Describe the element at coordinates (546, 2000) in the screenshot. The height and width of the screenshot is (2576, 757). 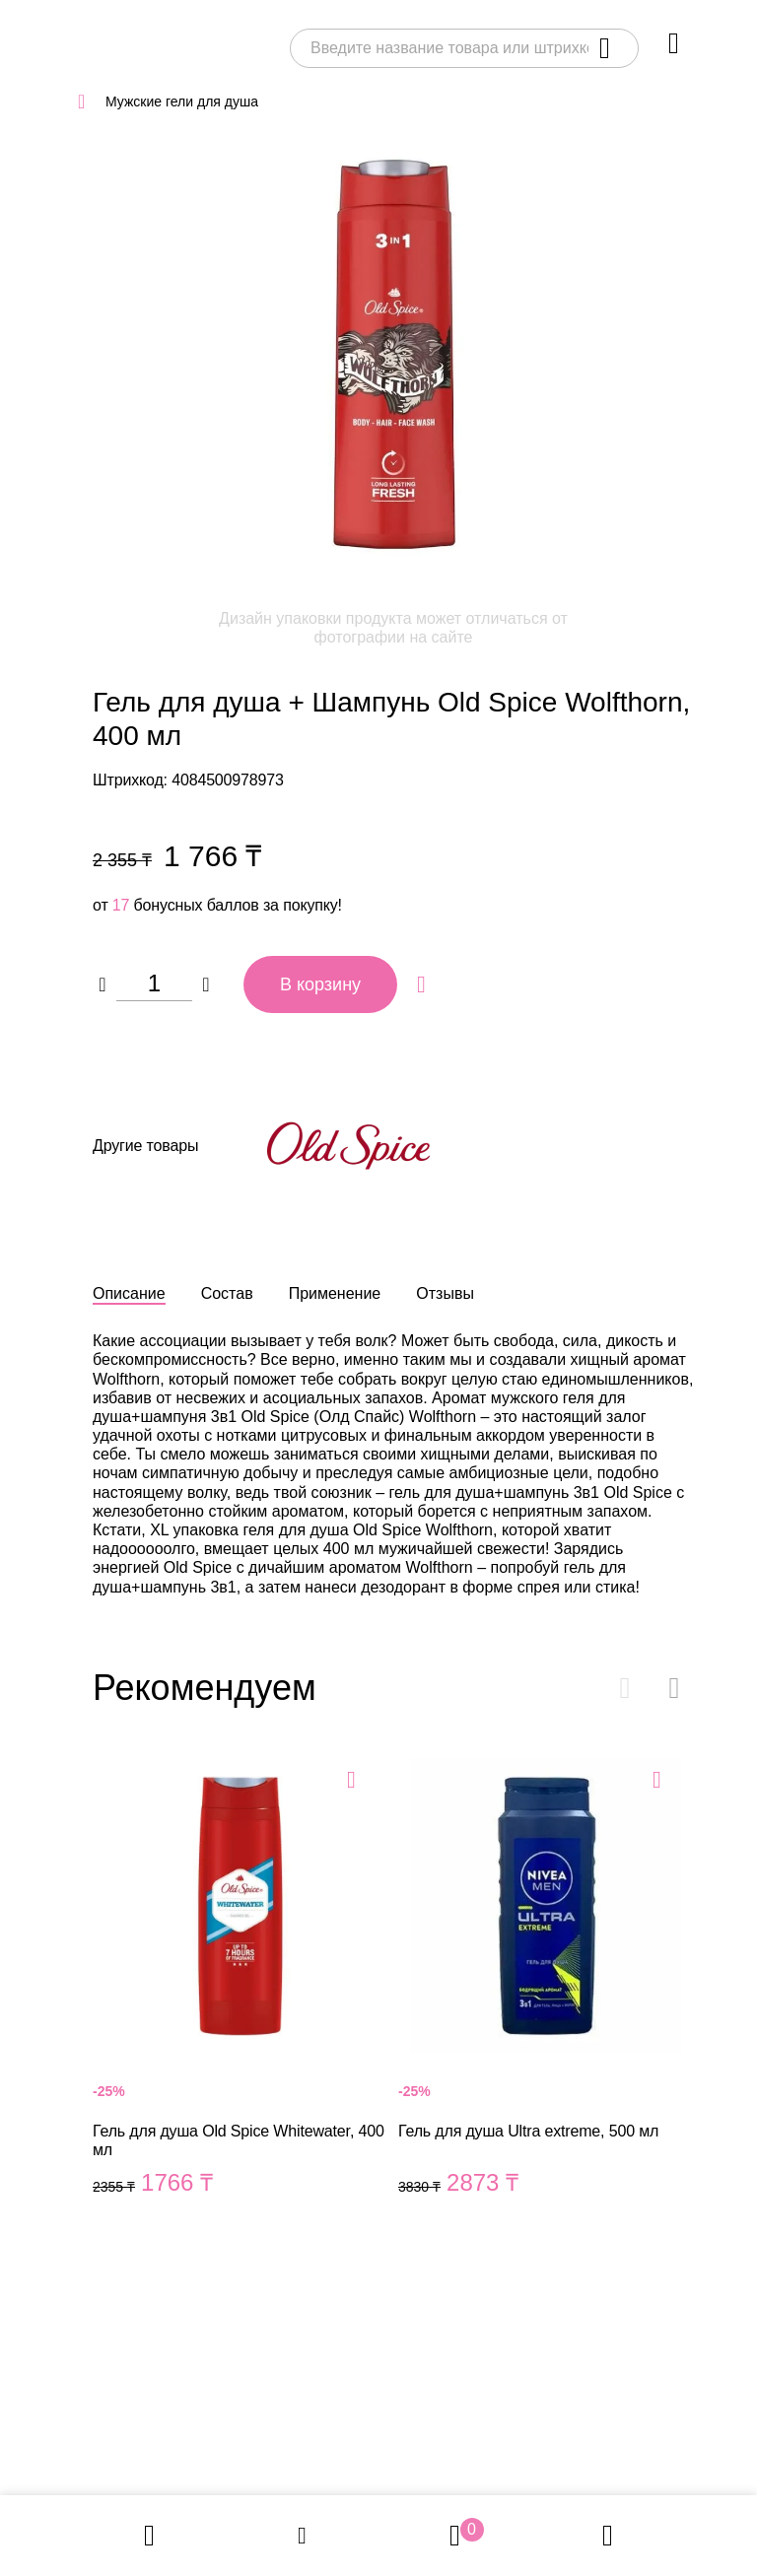
I see `Гель для душа Ultra extreme, 500 мл` at that location.